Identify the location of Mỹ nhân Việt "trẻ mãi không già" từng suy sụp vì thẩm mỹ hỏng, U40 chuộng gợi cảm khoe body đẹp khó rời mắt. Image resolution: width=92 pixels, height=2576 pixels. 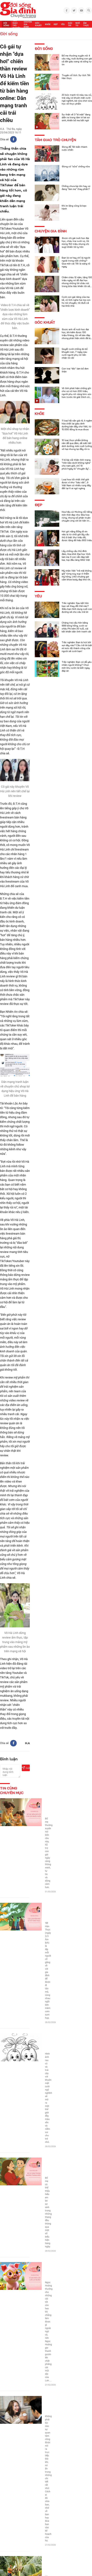
(77, 576).